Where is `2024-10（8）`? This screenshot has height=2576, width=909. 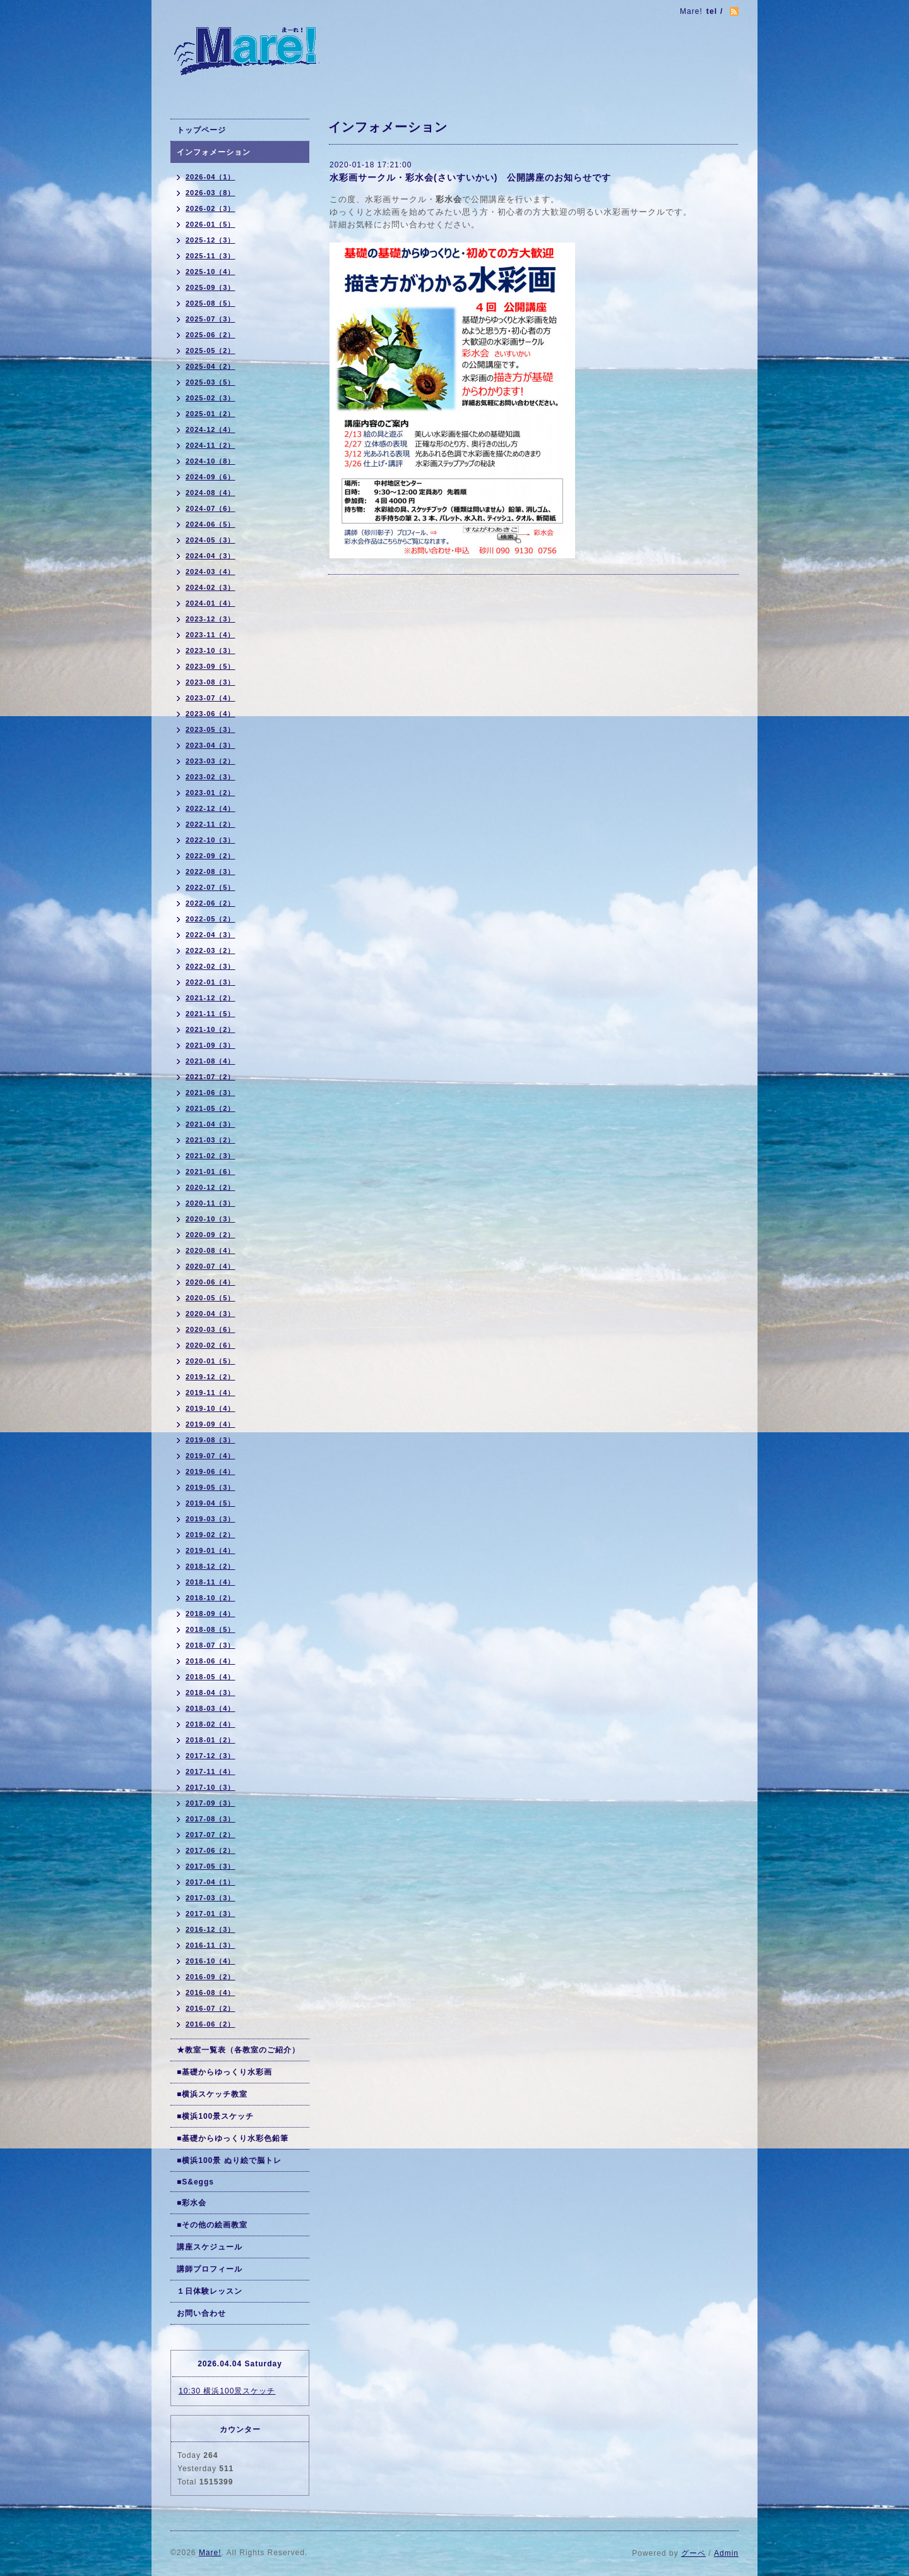 2024-10（8） is located at coordinates (210, 461).